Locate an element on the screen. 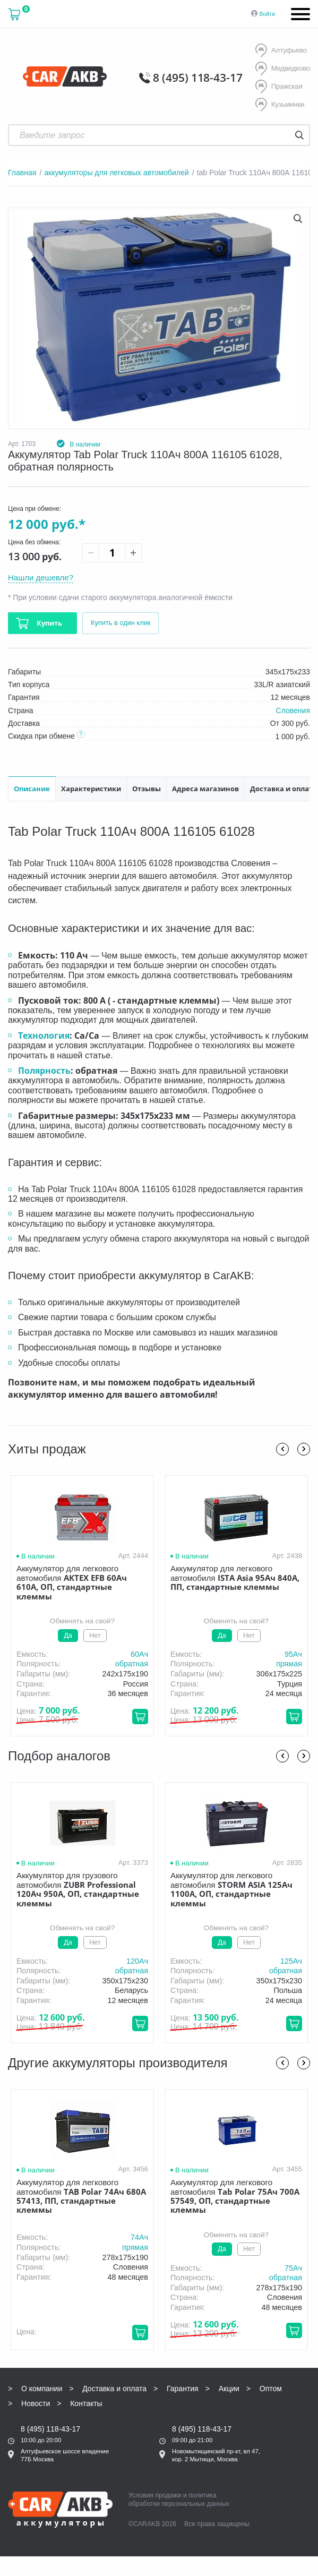  Алтуфьево is located at coordinates (280, 51).